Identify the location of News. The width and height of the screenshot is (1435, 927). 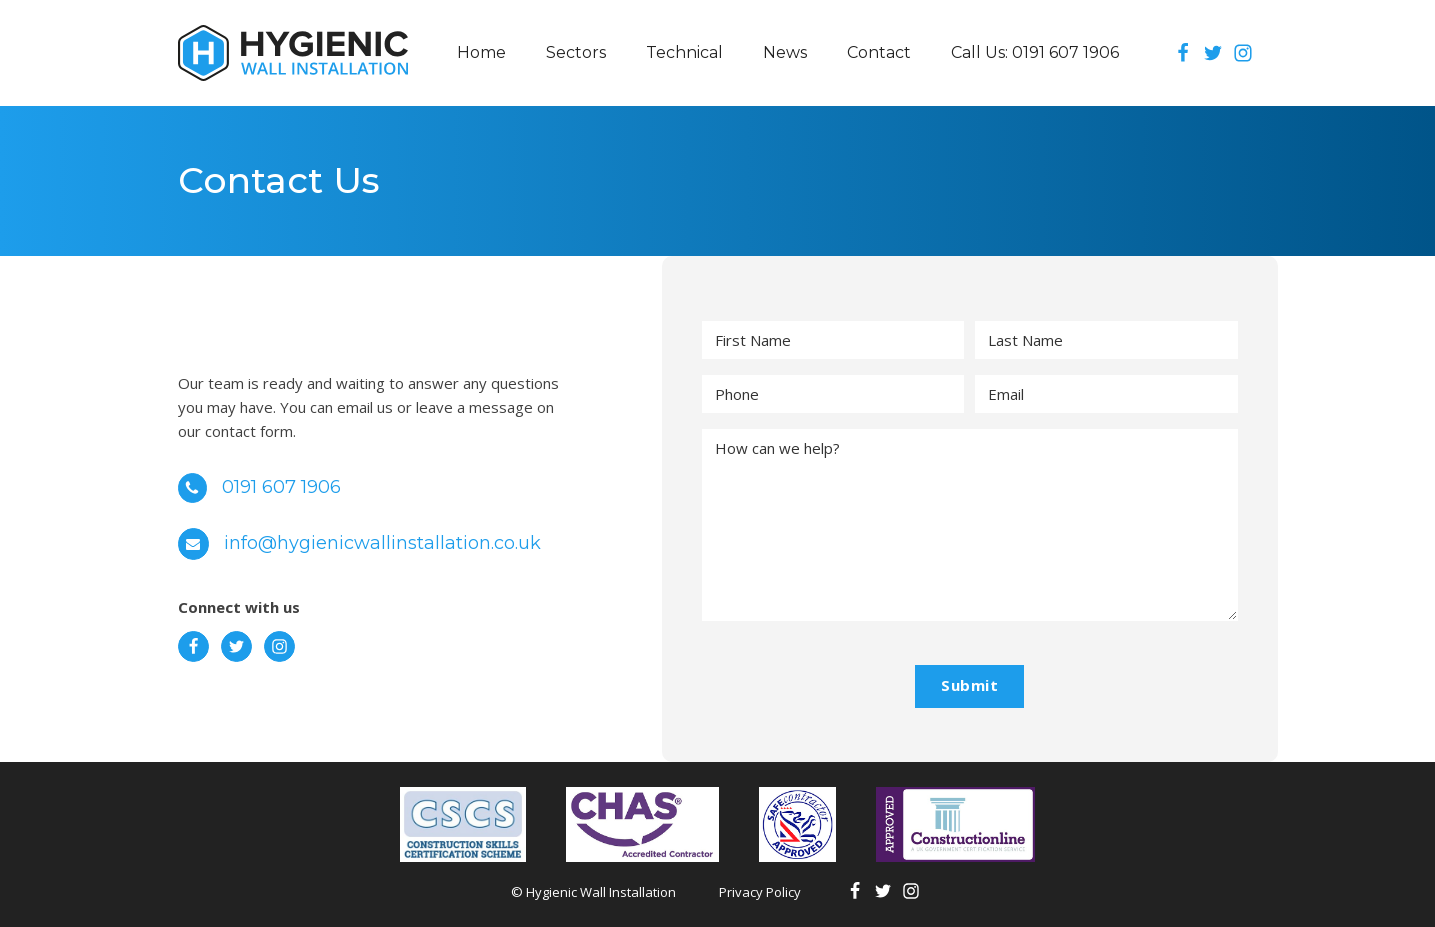
(785, 52).